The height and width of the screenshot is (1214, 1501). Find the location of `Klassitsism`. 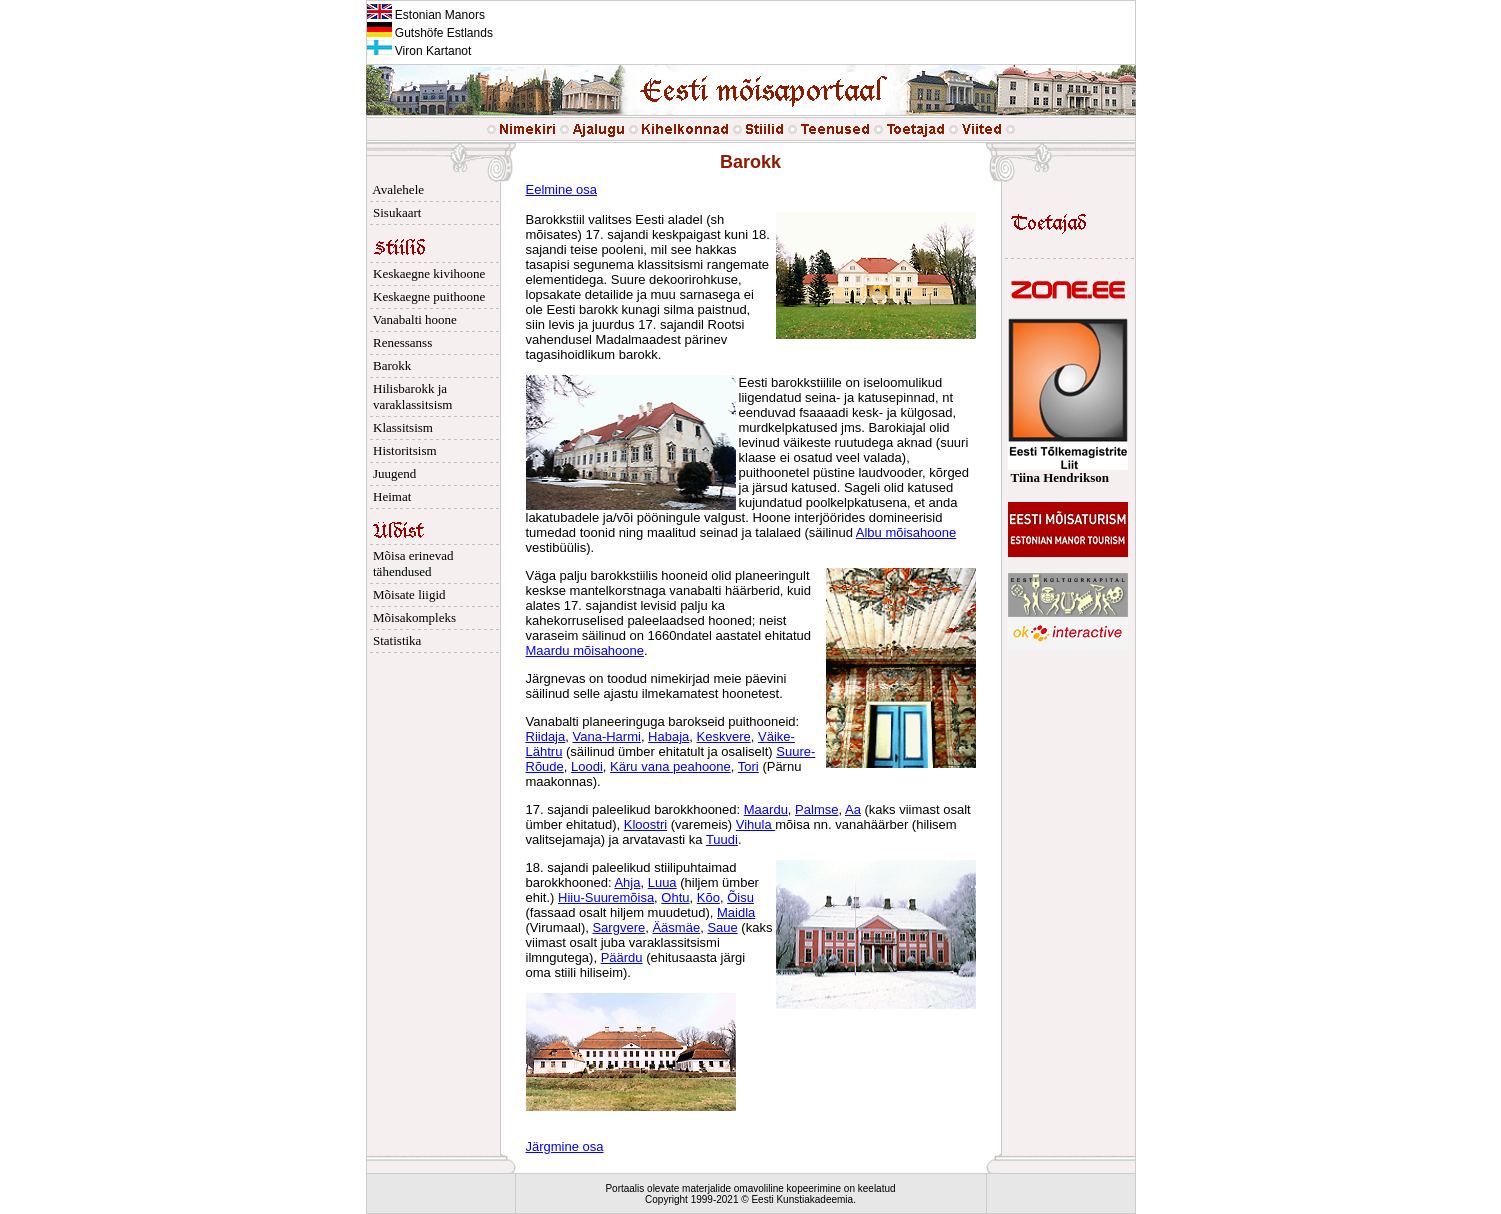

Klassitsism is located at coordinates (400, 427).